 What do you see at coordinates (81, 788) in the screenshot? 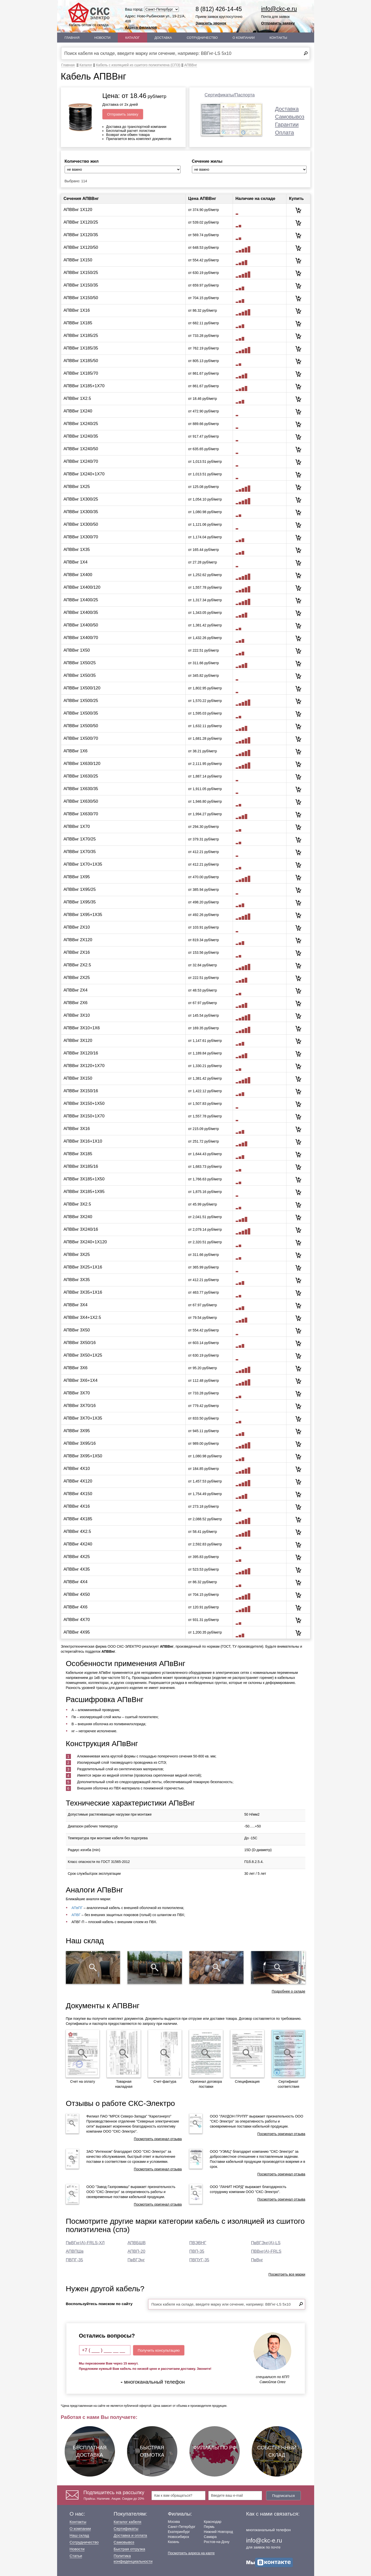
I see `АПВВнг 1Х630/35` at bounding box center [81, 788].